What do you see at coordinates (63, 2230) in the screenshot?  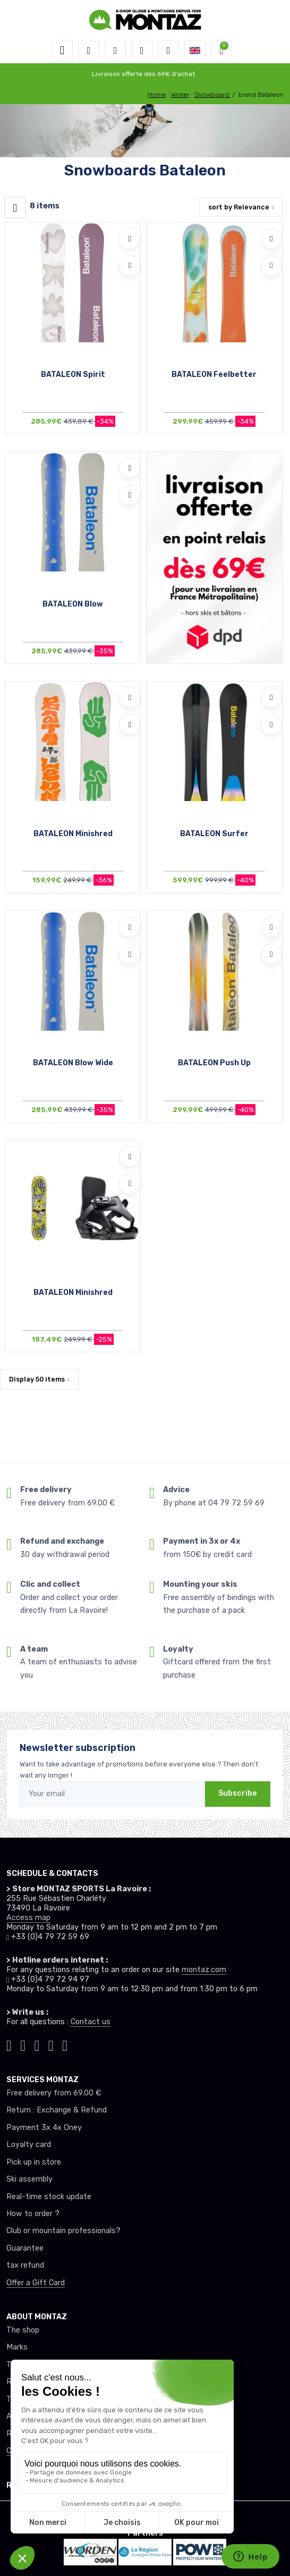 I see `Club or mountain professionals?` at bounding box center [63, 2230].